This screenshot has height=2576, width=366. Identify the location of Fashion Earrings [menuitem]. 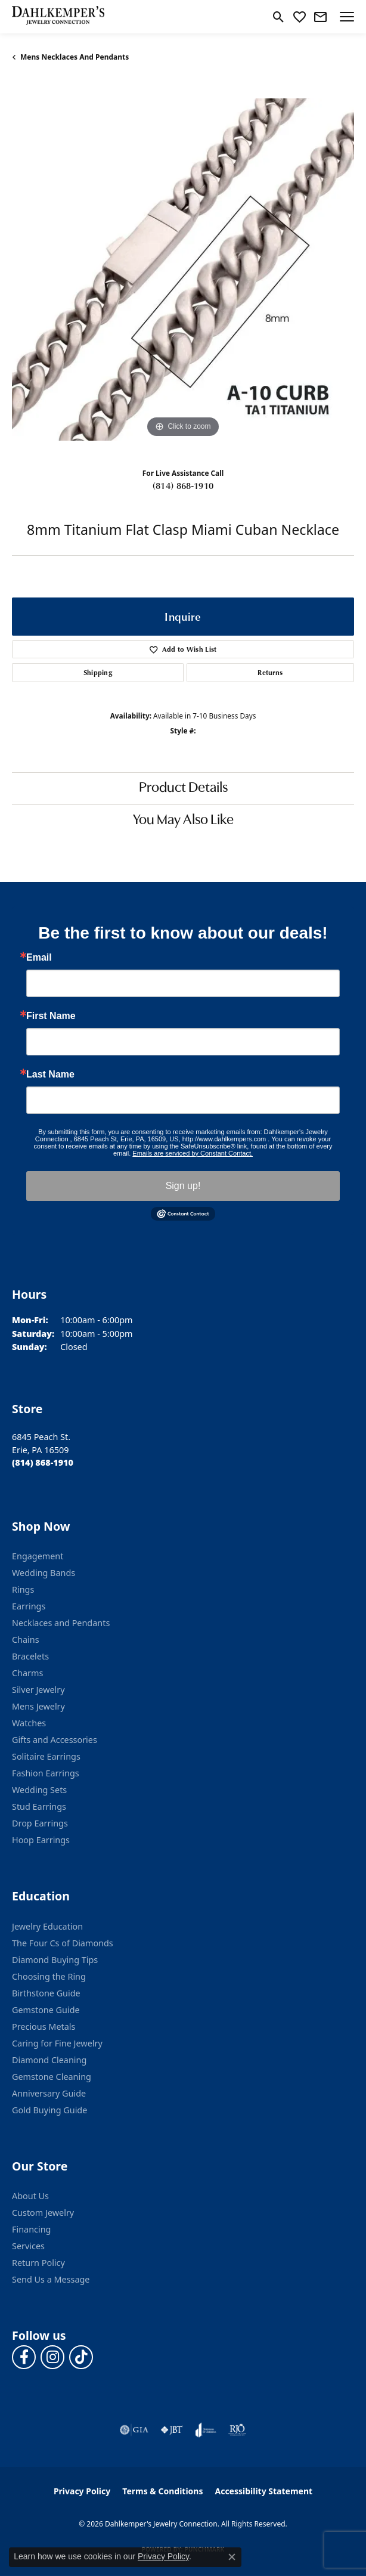
(45, 1773).